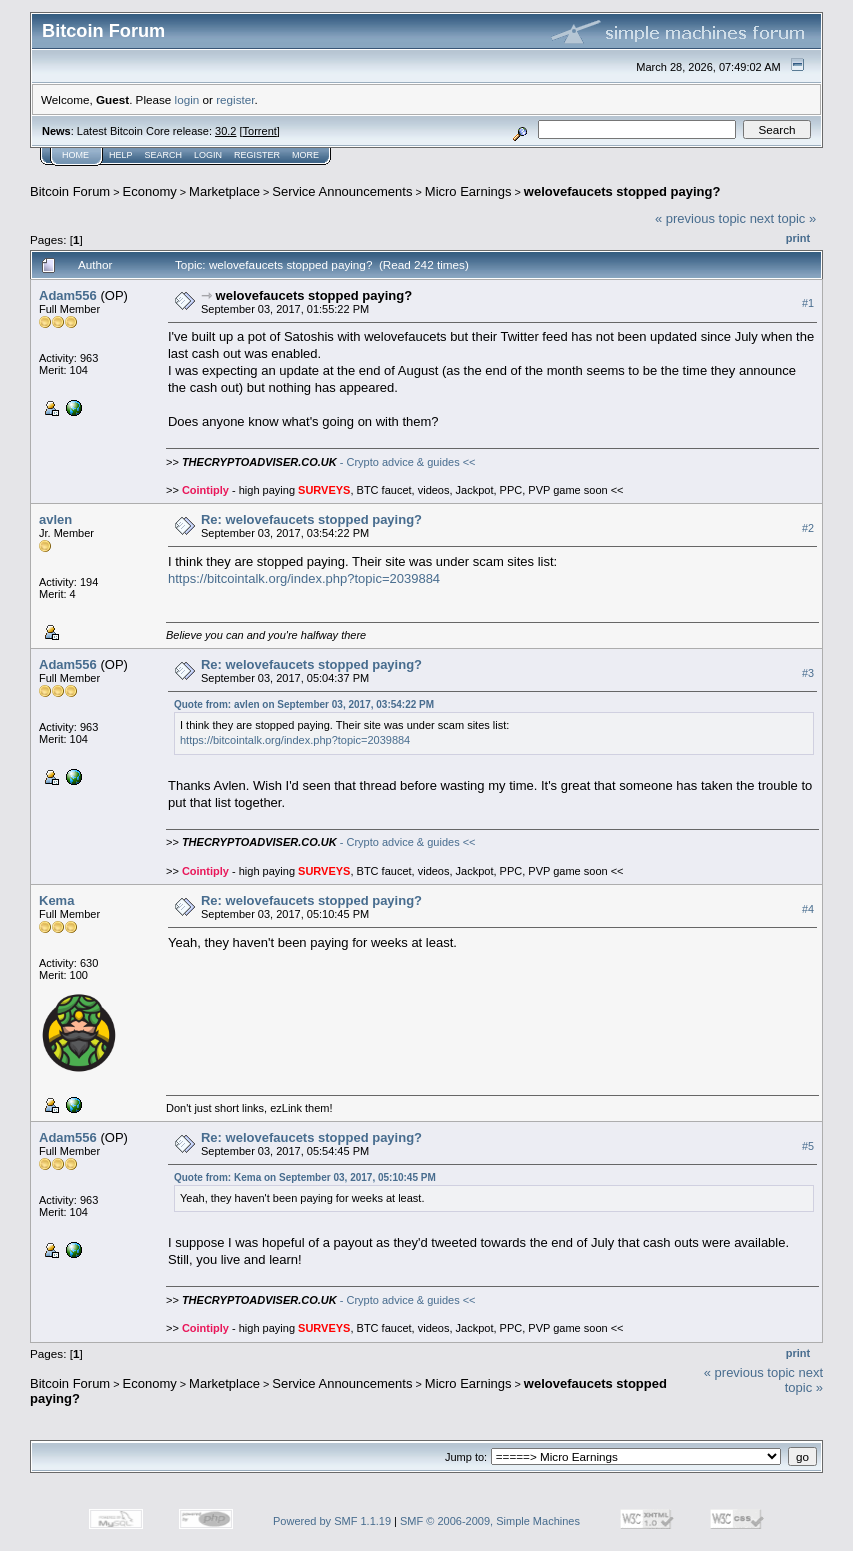 Image resolution: width=853 pixels, height=1551 pixels. What do you see at coordinates (304, 578) in the screenshot?
I see `https://bitcointalk.org/index.php?topic=2039884` at bounding box center [304, 578].